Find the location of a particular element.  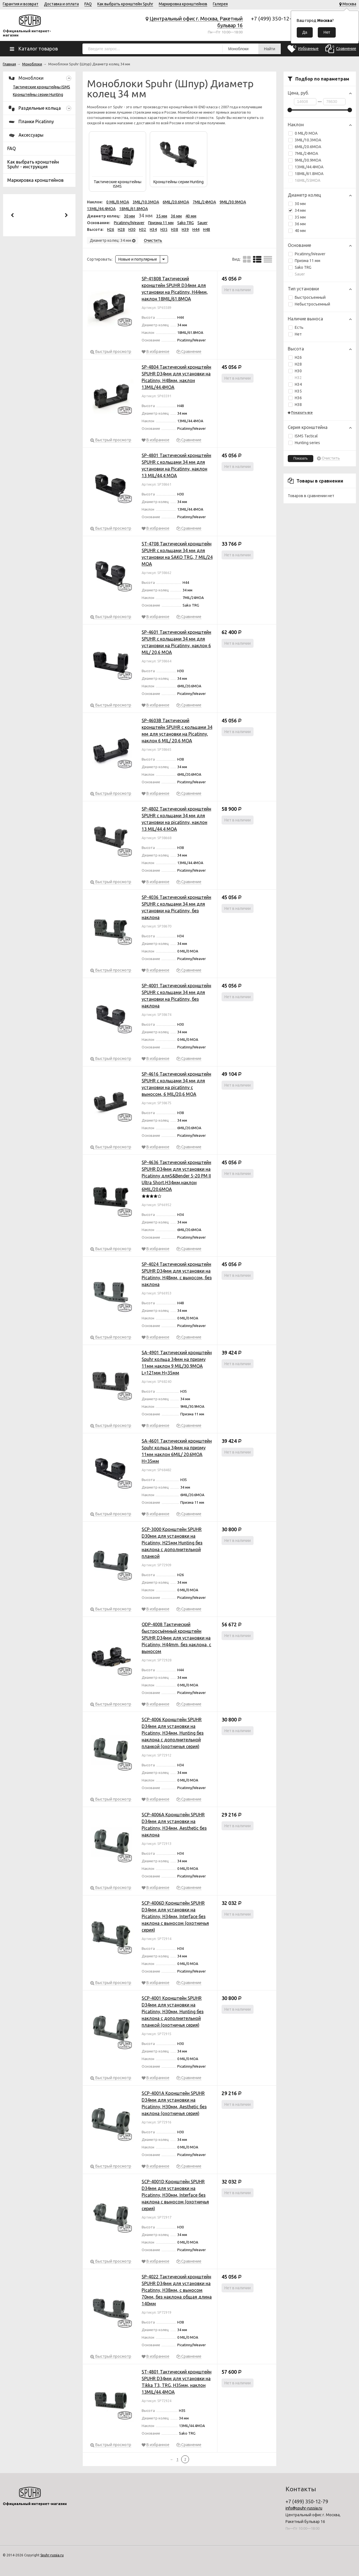

Нет is located at coordinates (295, 334).